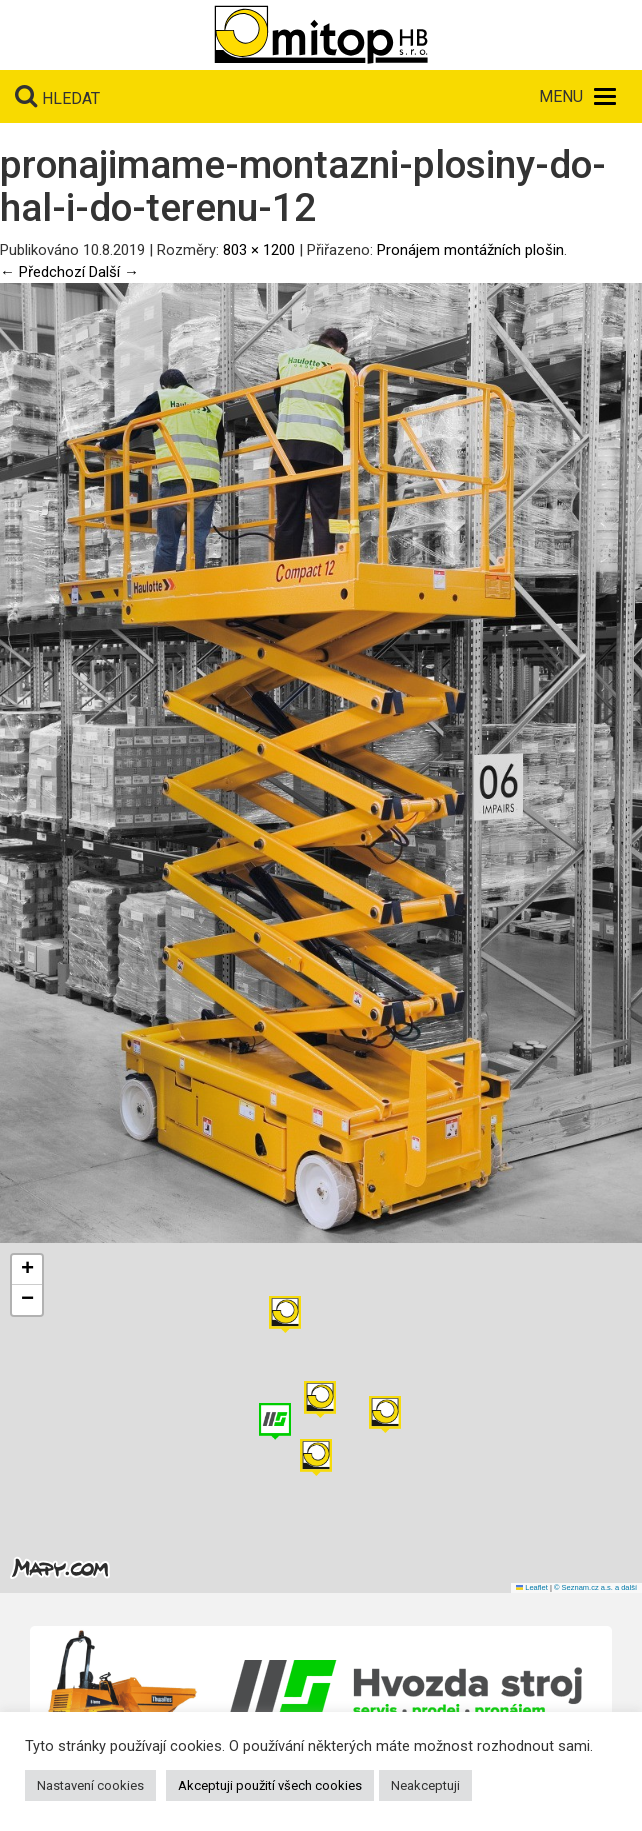  I want to click on © Seznam.cz a.s. a další, so click(595, 1587).